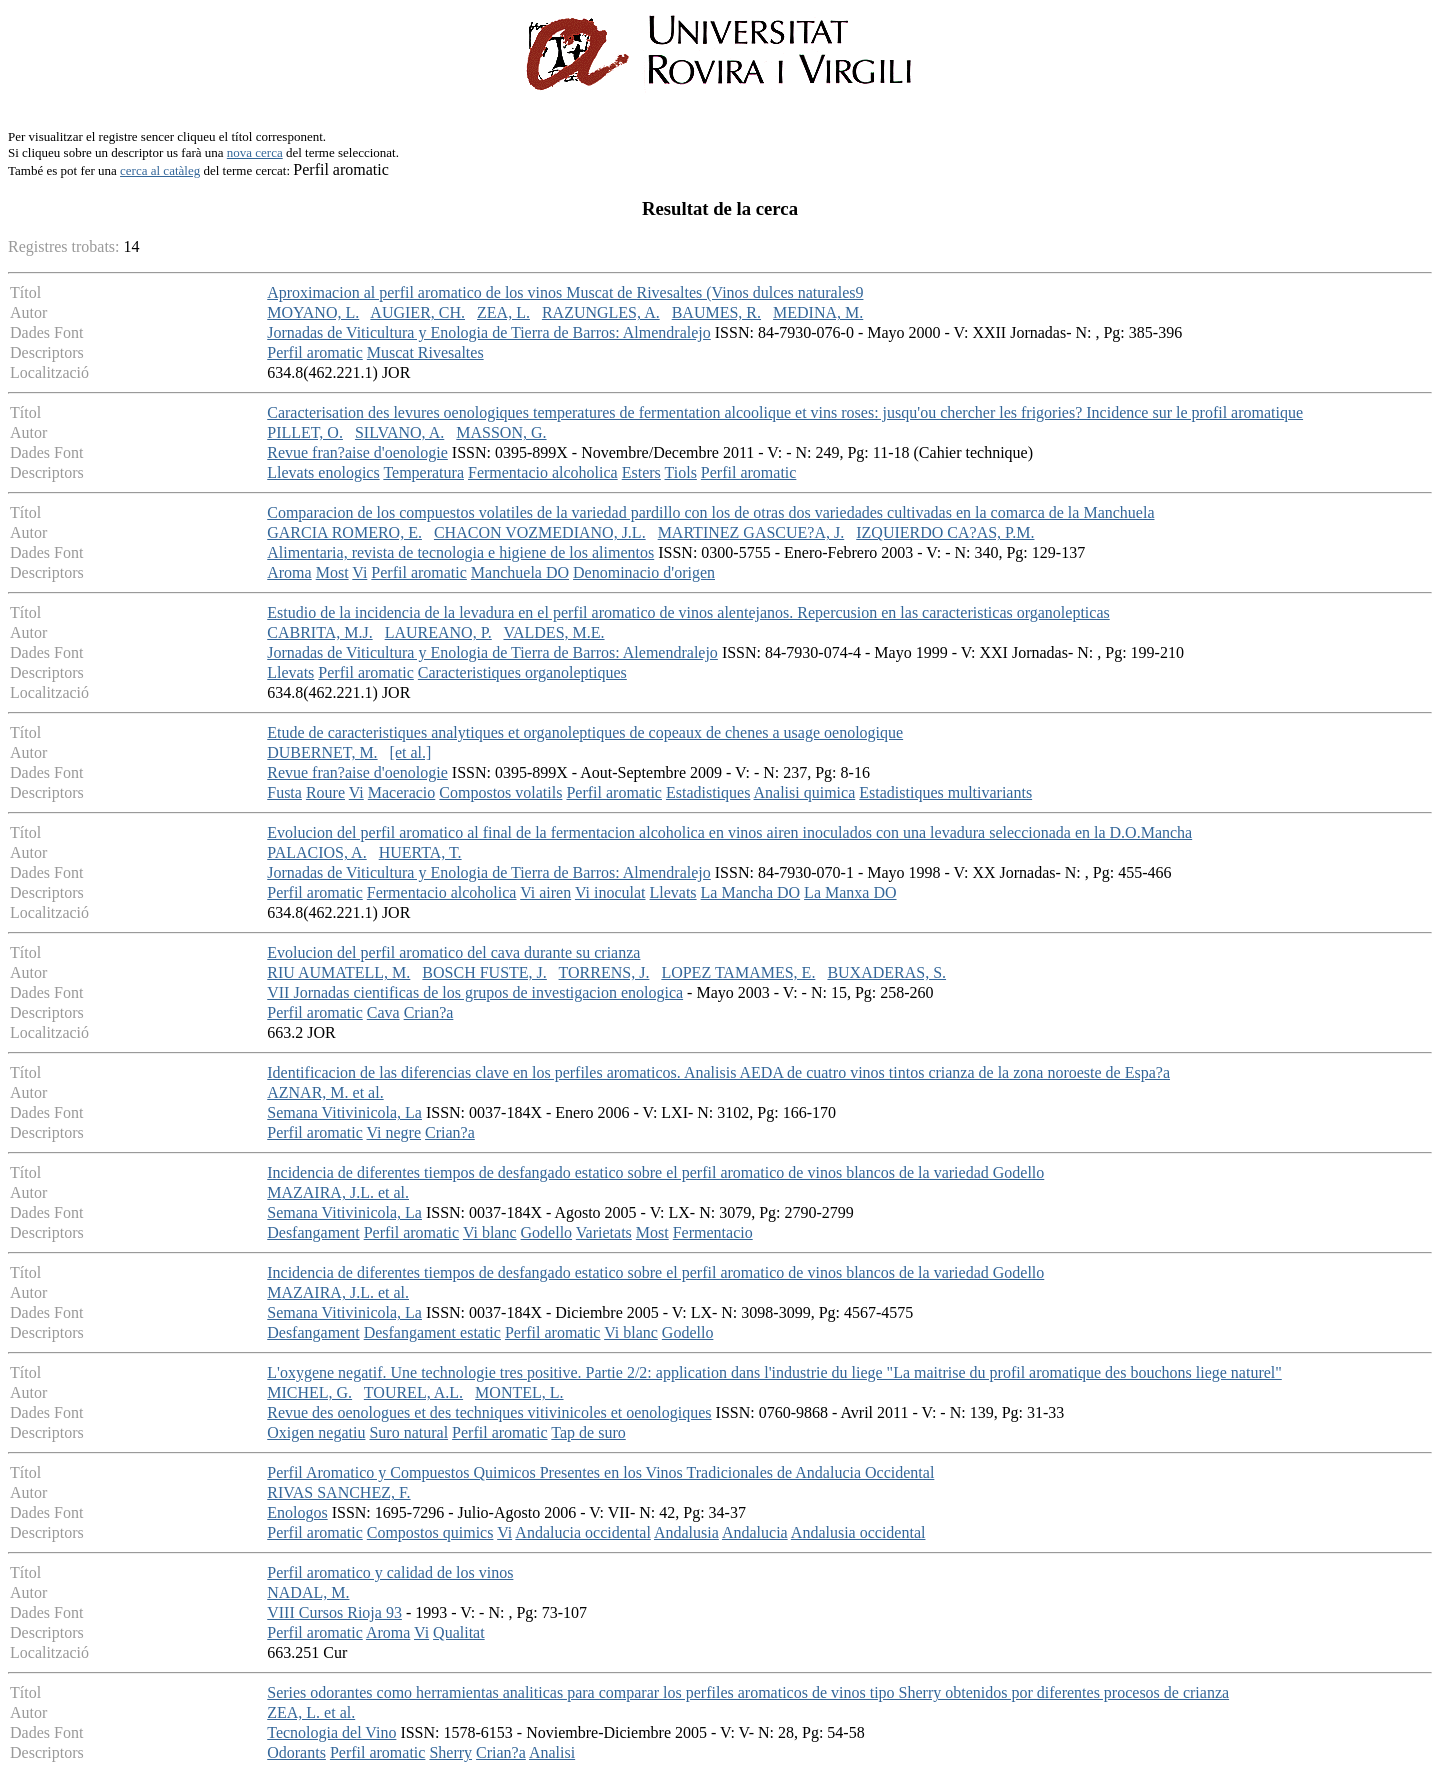 Image resolution: width=1440 pixels, height=1772 pixels. Describe the element at coordinates (344, 1112) in the screenshot. I see `Semana Vitivinicola, La` at that location.